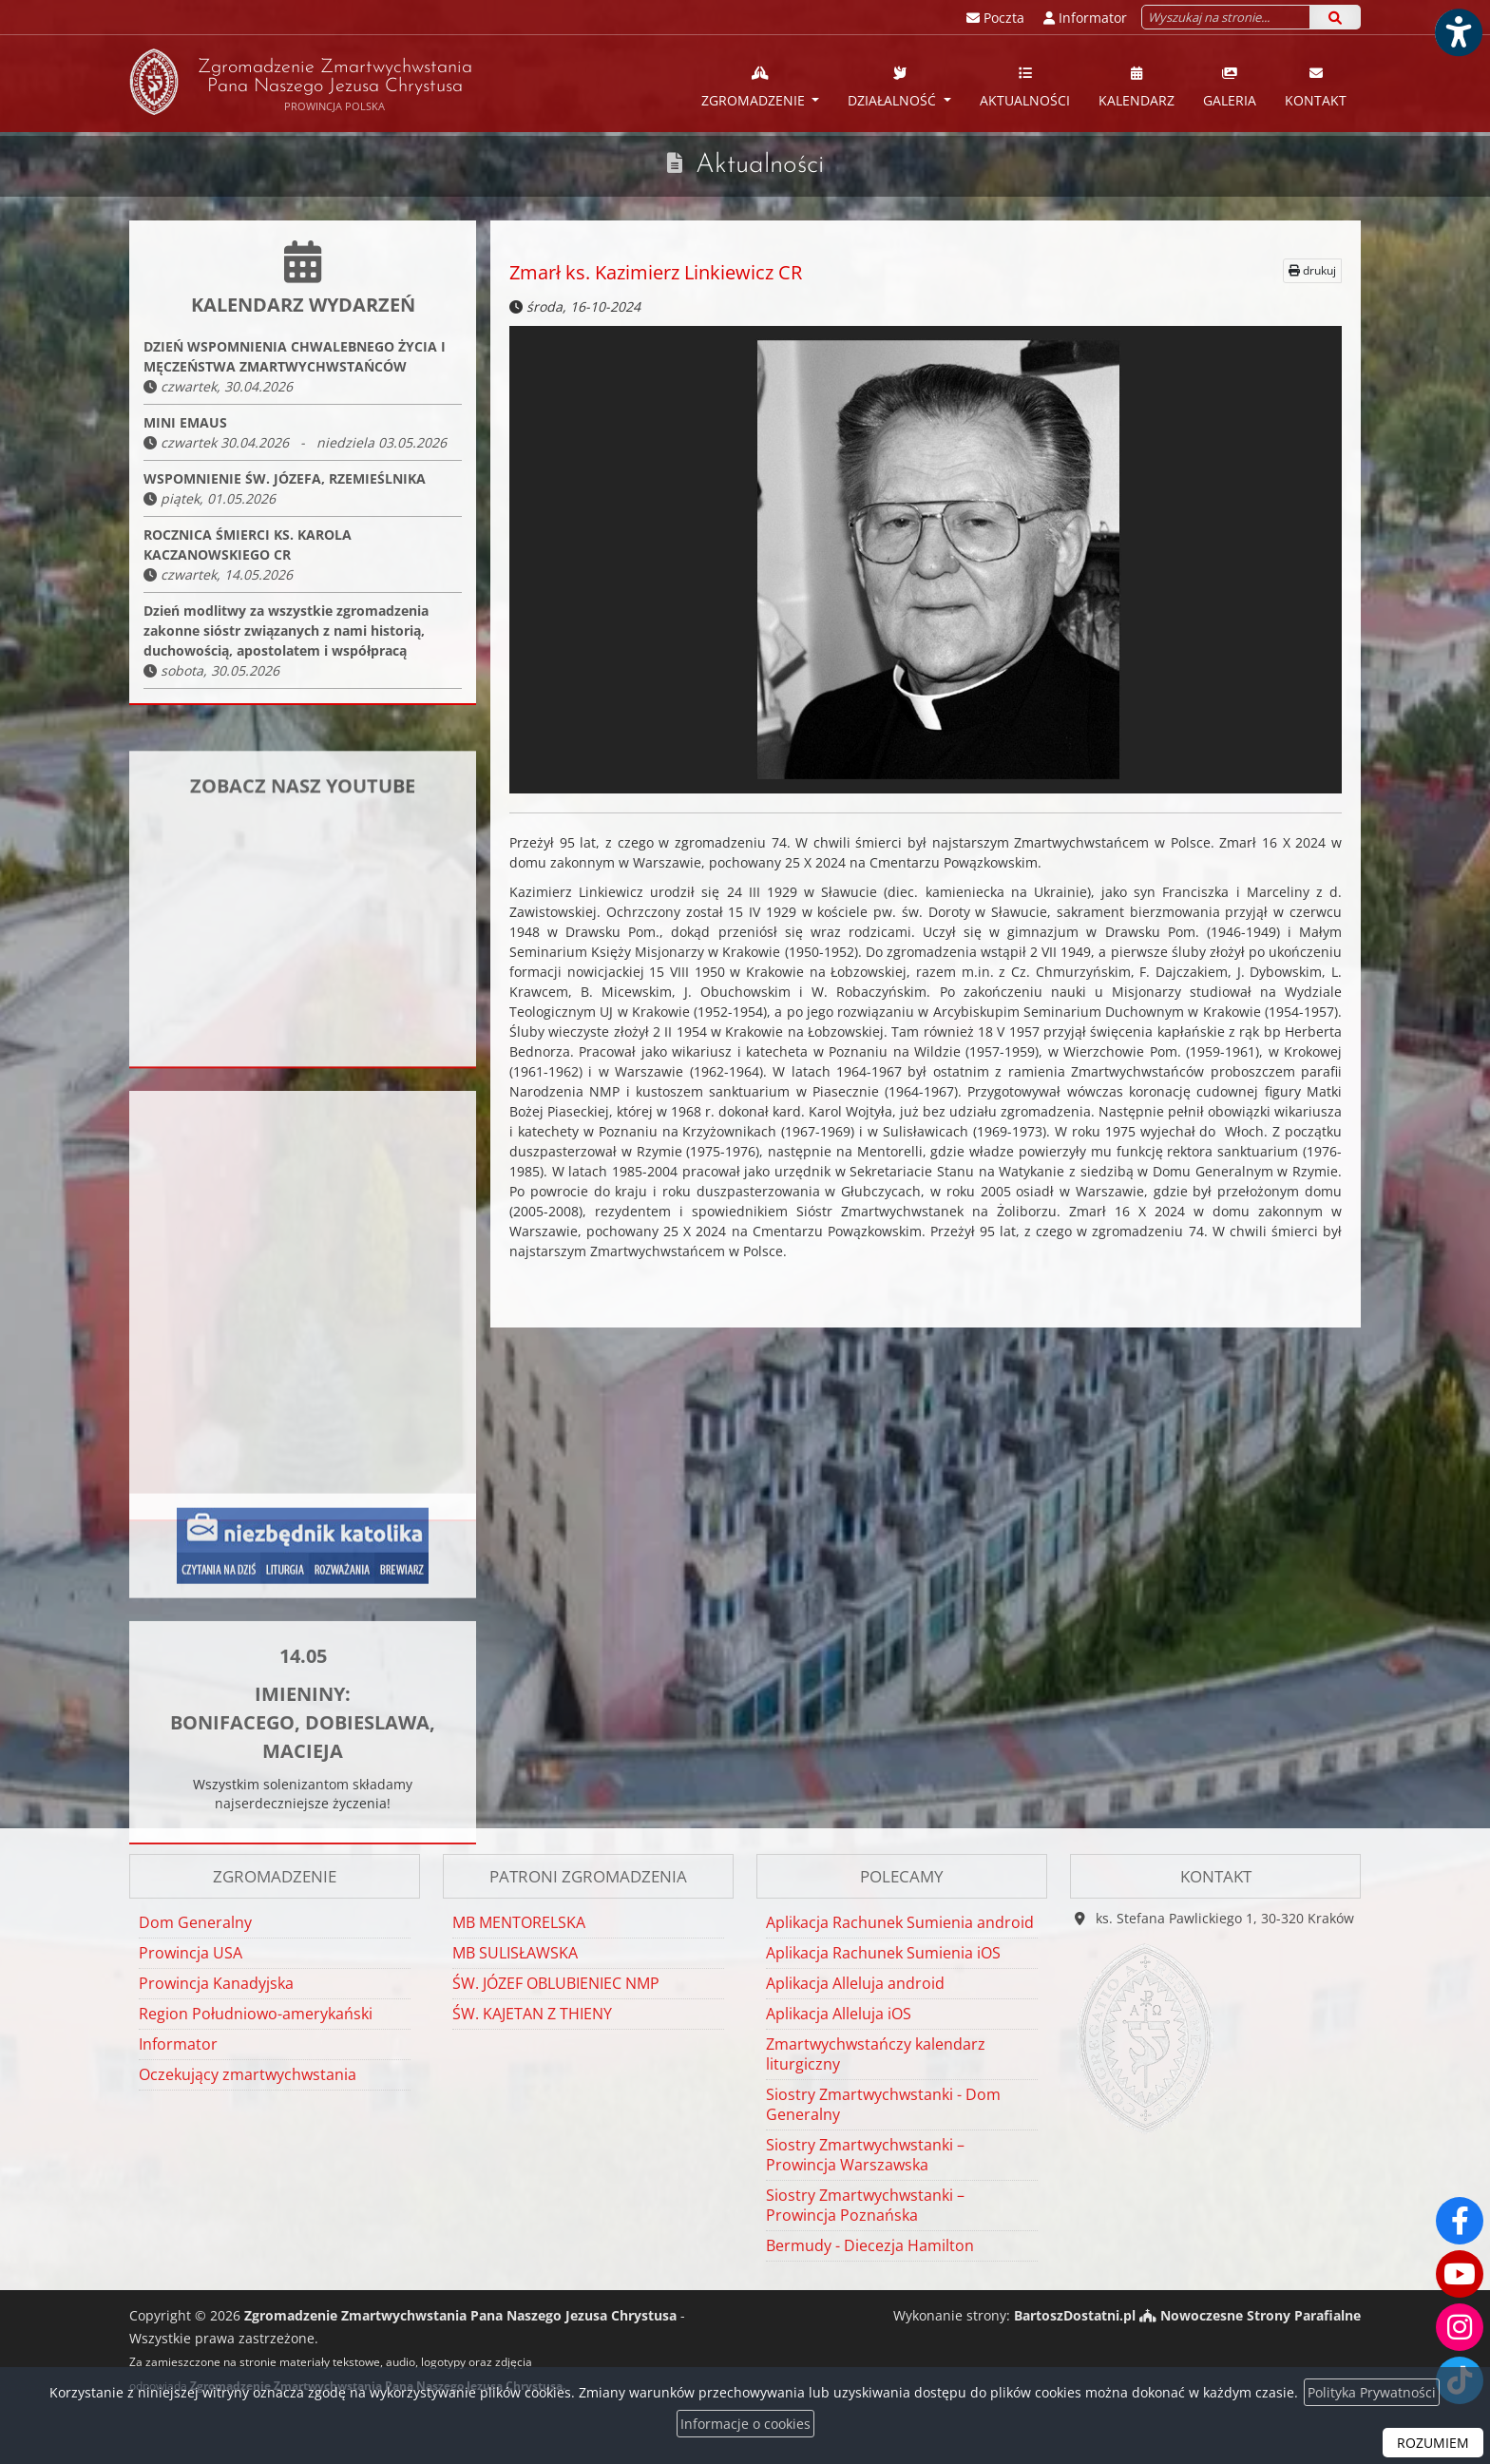 The height and width of the screenshot is (2464, 1490). Describe the element at coordinates (1229, 86) in the screenshot. I see `Galeria` at that location.